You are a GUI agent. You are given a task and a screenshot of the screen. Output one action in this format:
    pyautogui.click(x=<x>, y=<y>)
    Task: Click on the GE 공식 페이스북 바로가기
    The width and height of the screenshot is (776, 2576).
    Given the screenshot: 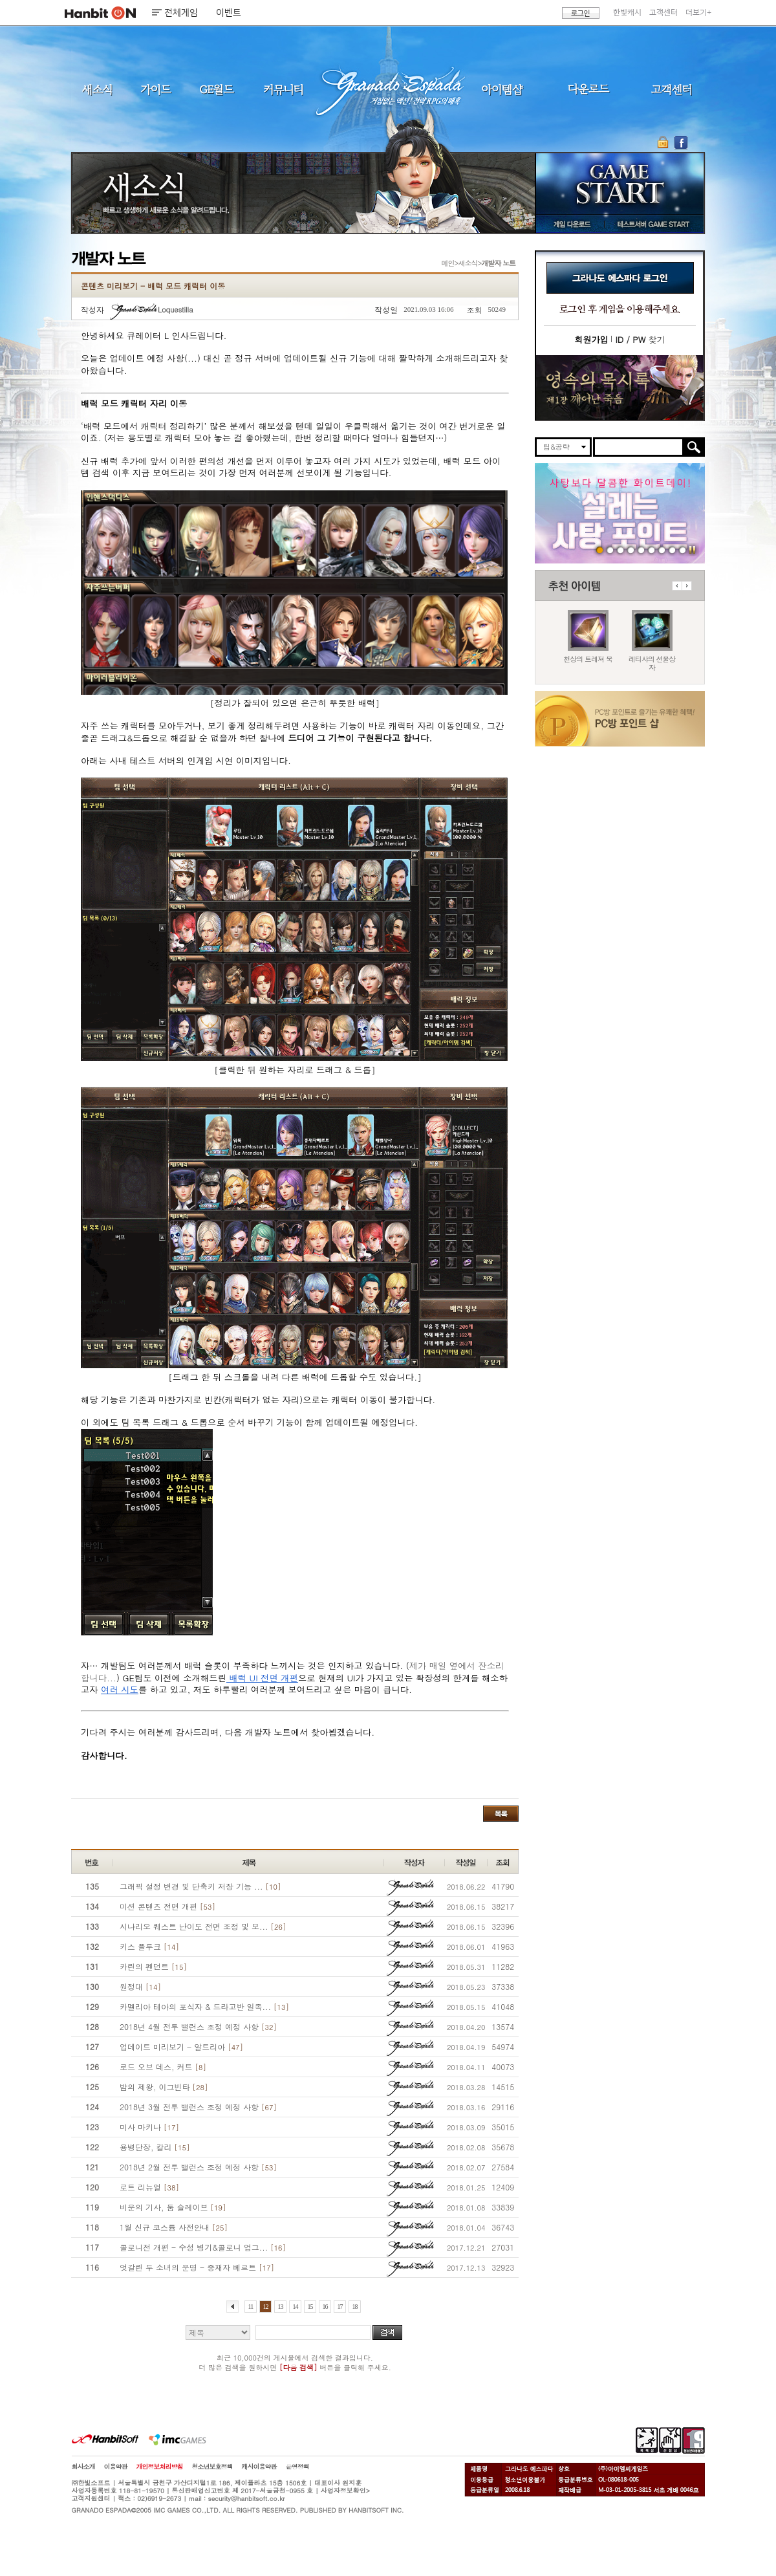 What is the action you would take?
    pyautogui.click(x=681, y=142)
    